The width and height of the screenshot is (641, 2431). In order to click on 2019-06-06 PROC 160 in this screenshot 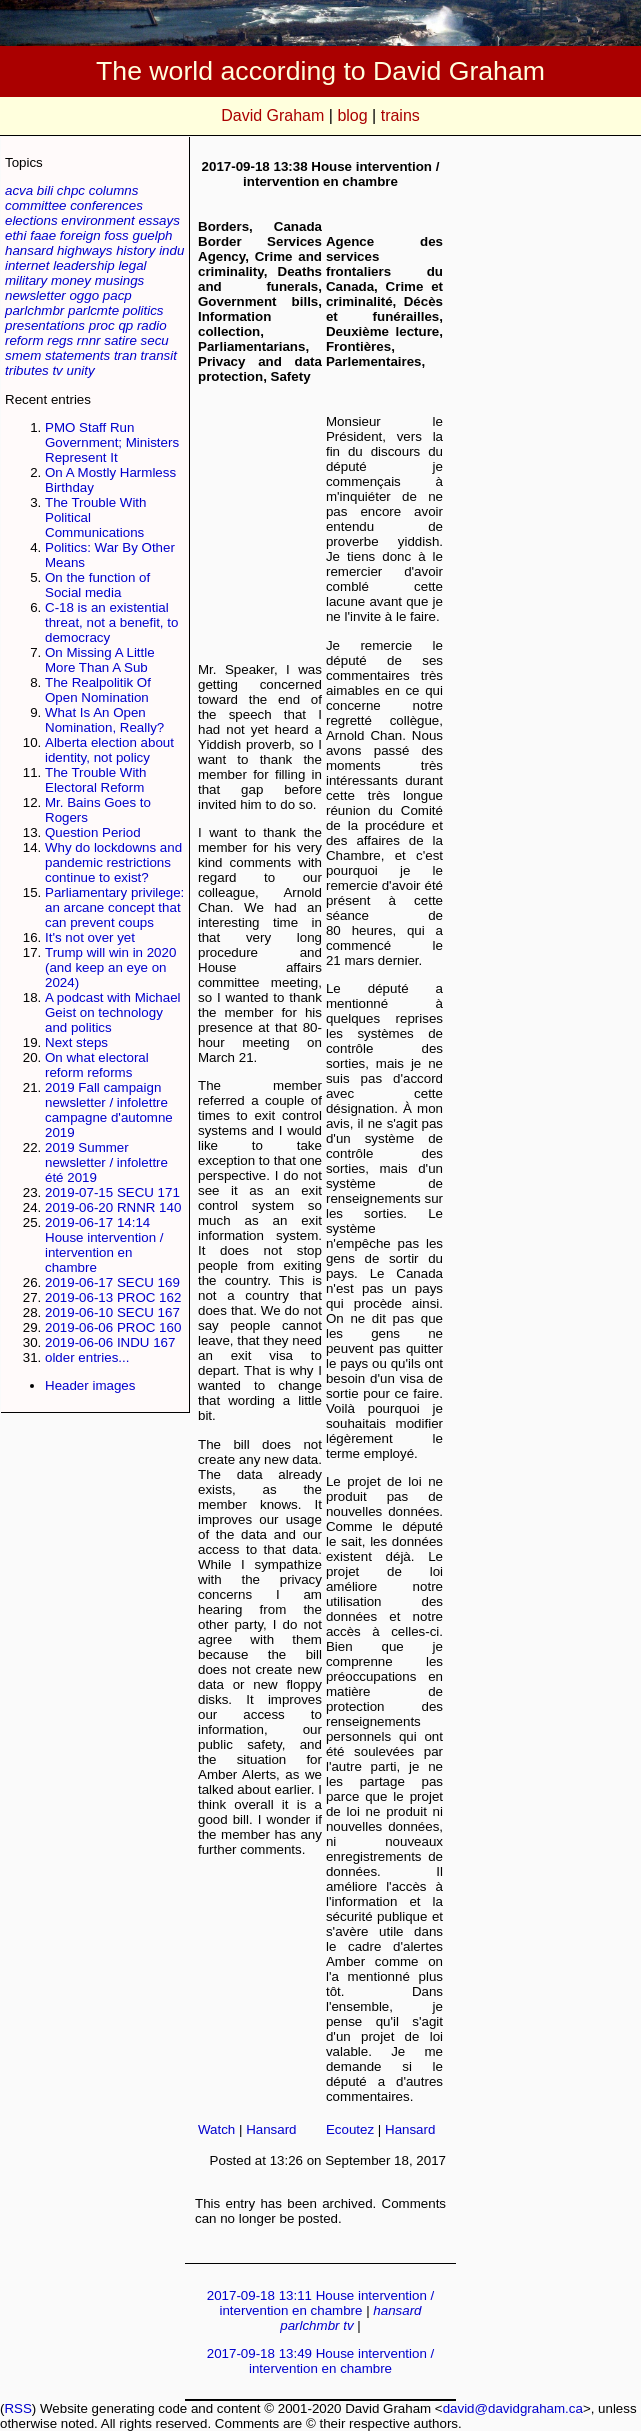, I will do `click(113, 1327)`.